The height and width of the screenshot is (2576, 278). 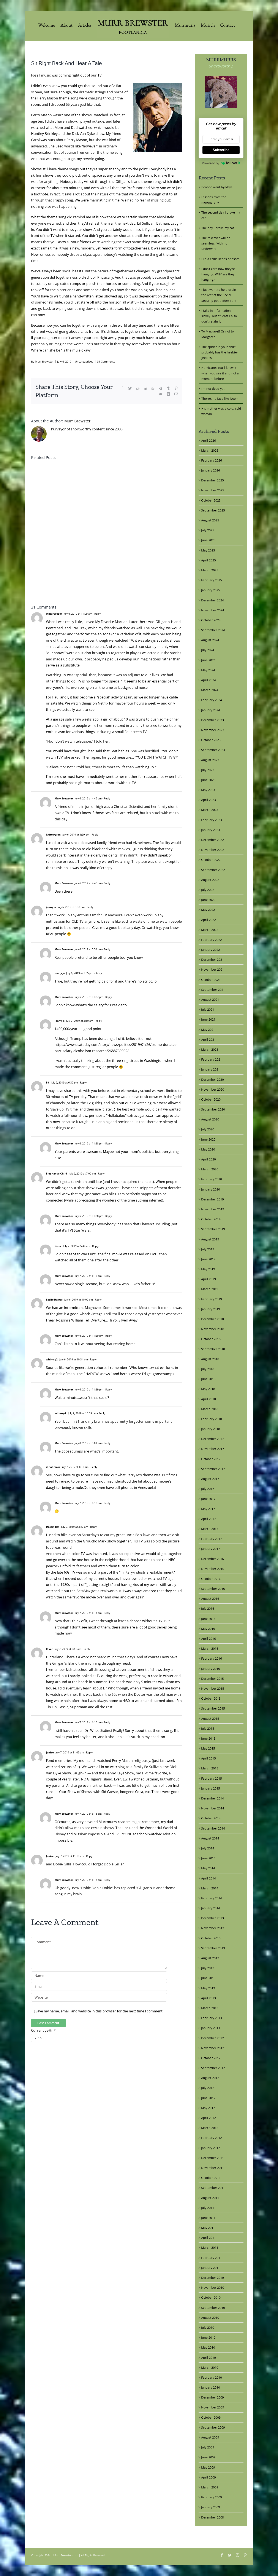 I want to click on November 2014, so click(x=212, y=1808).